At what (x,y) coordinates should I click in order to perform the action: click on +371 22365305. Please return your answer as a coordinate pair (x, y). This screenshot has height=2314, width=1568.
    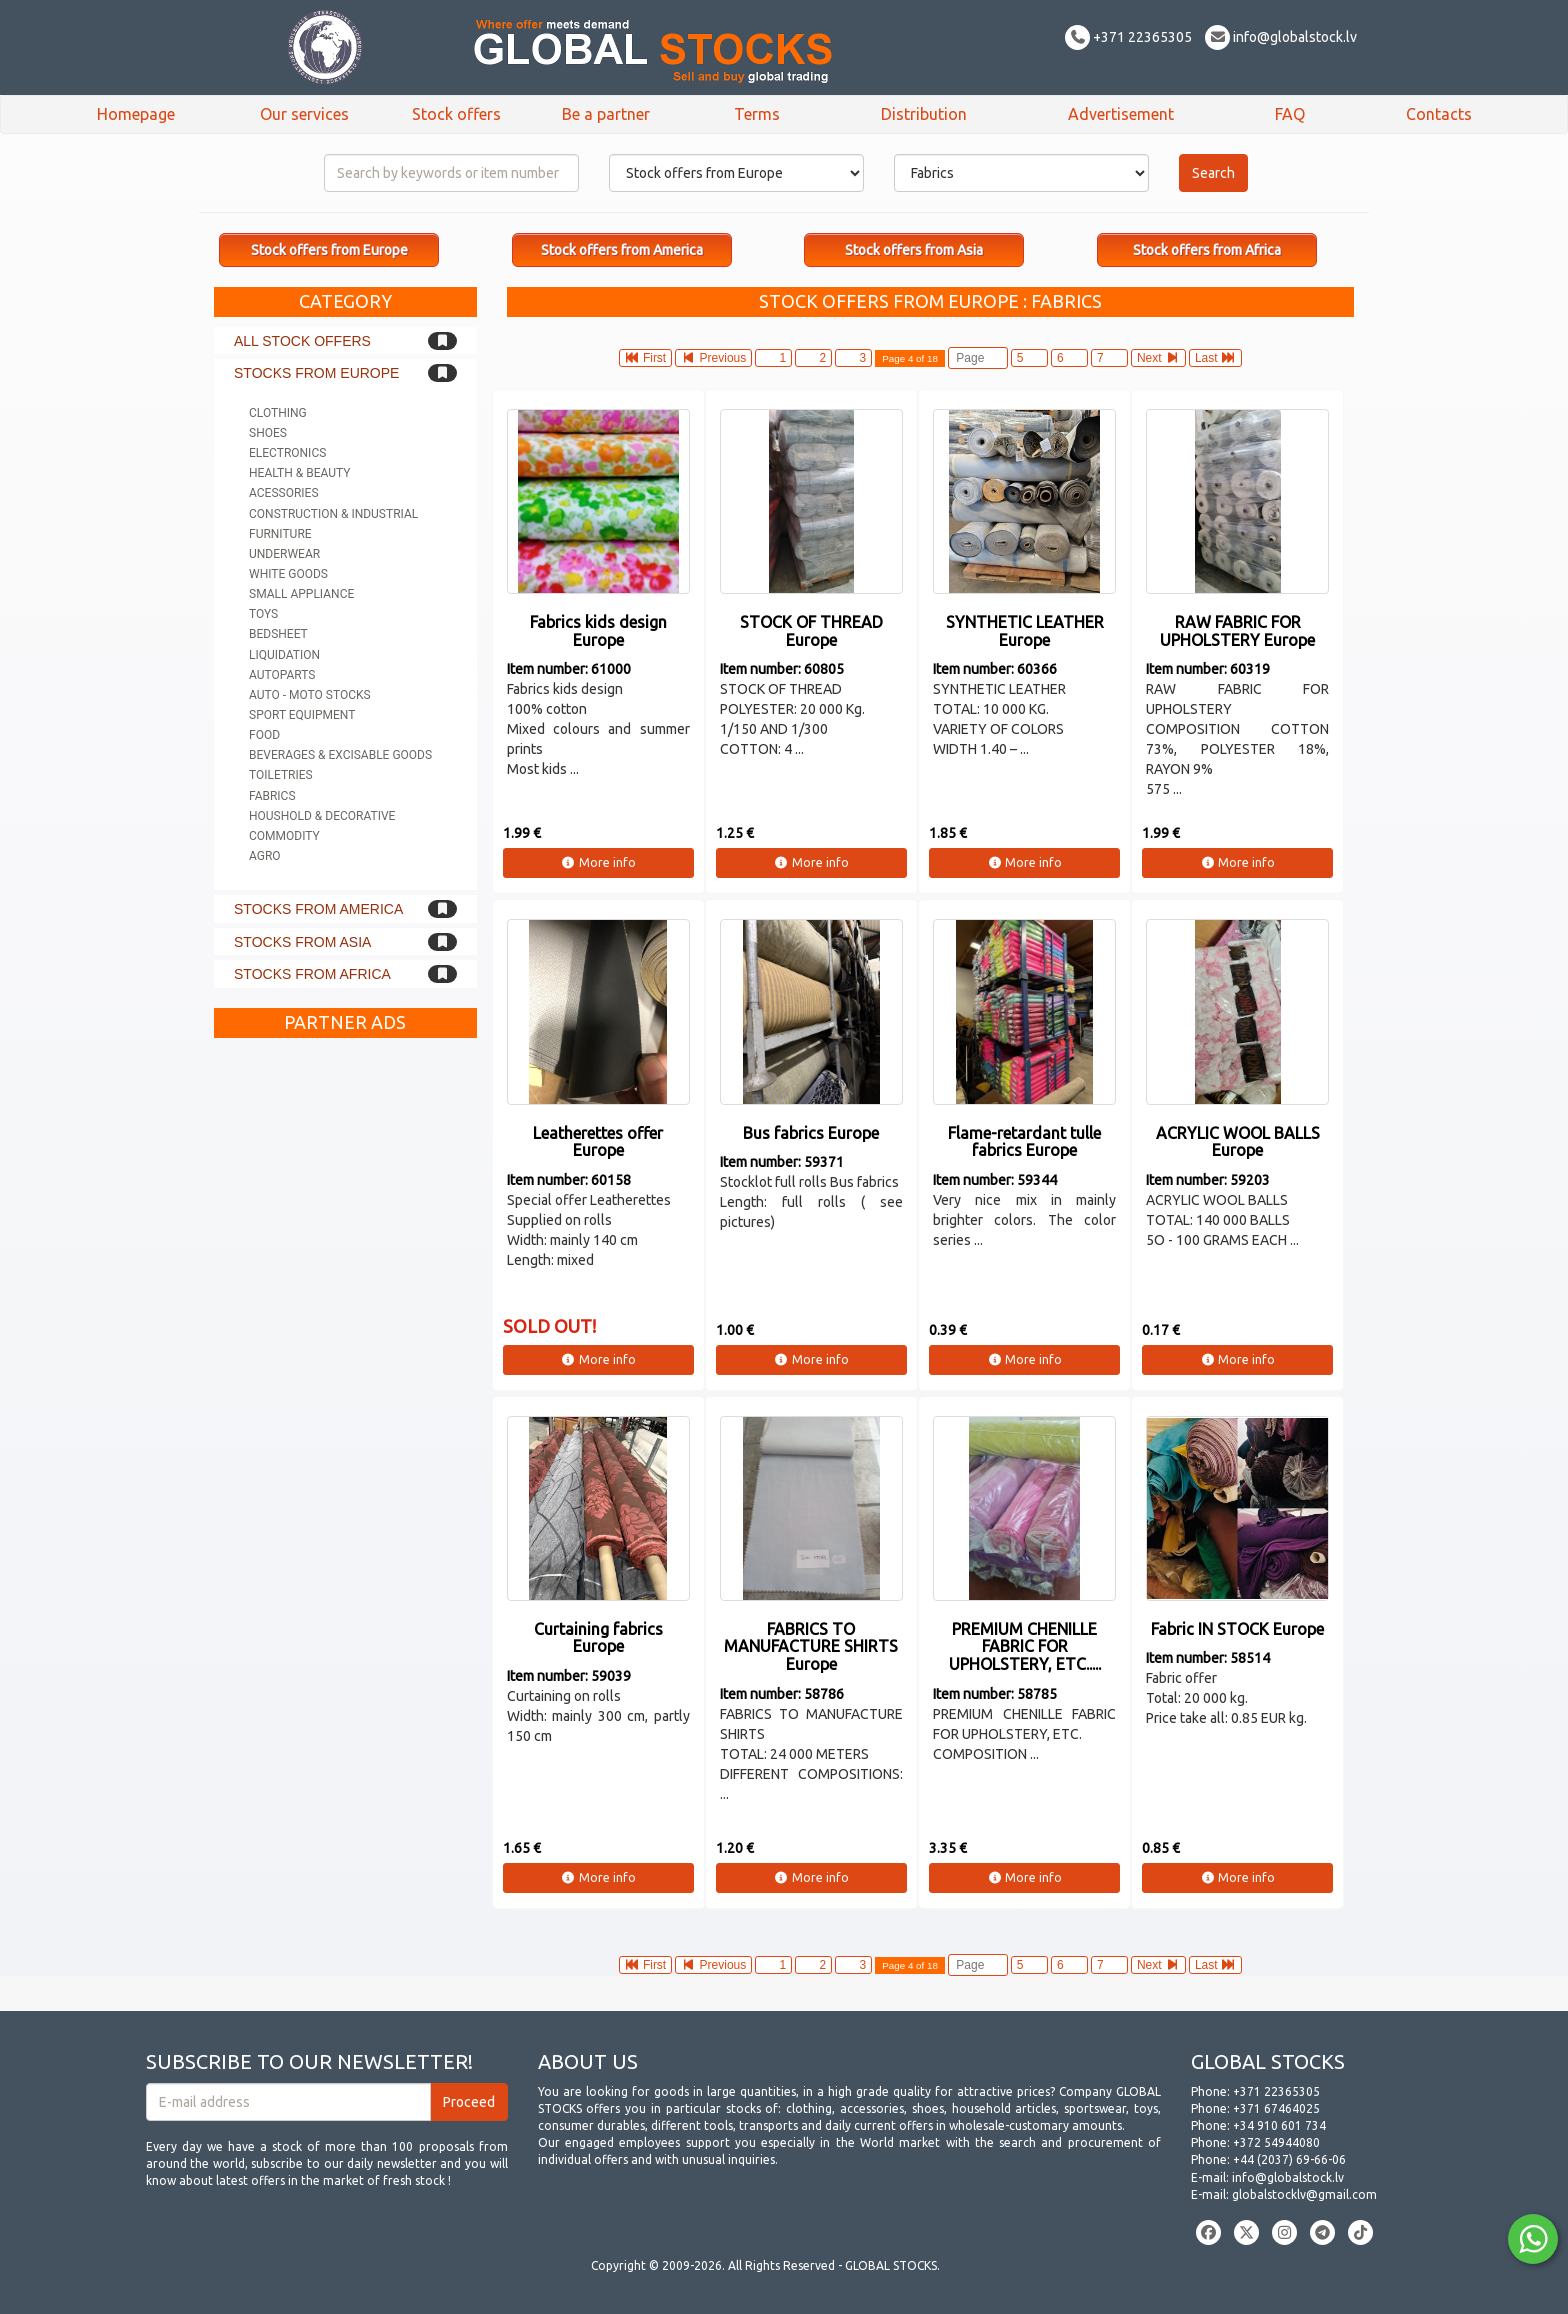
    Looking at the image, I should click on (1128, 37).